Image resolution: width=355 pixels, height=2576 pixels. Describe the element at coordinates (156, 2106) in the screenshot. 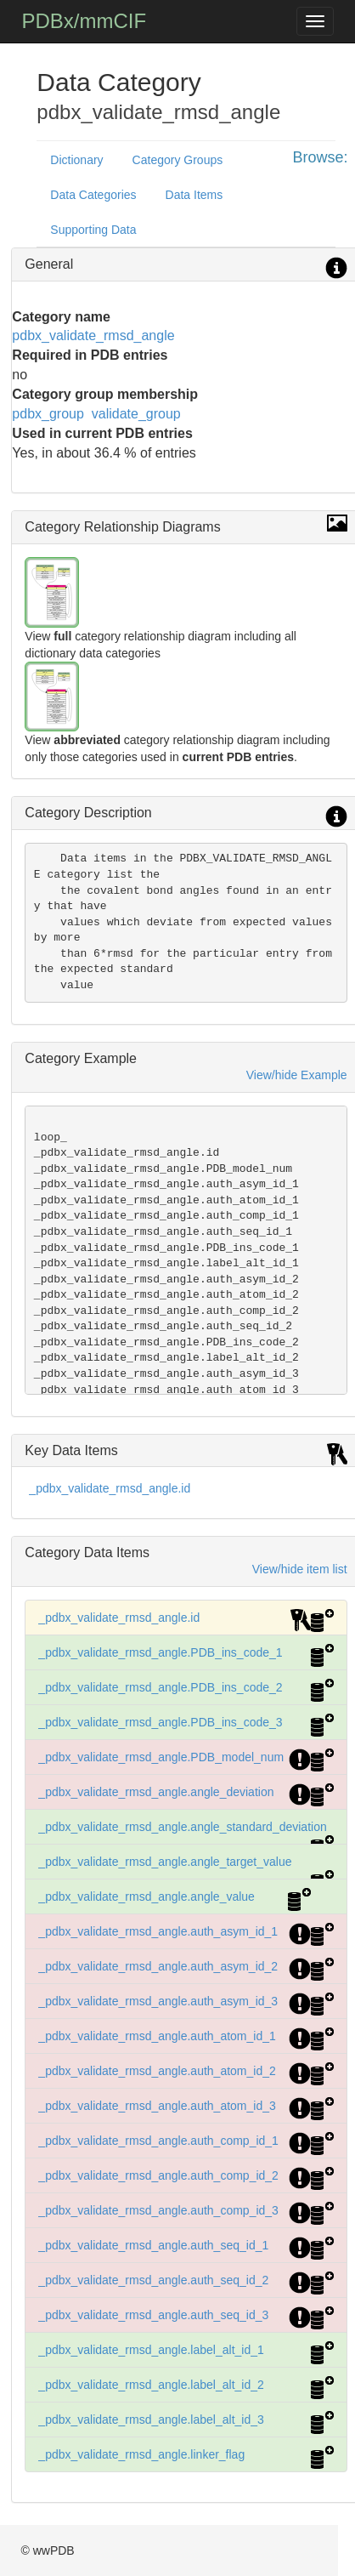

I see `_pdbx_validate_rmsd_angle.auth_atom_id_3` at that location.